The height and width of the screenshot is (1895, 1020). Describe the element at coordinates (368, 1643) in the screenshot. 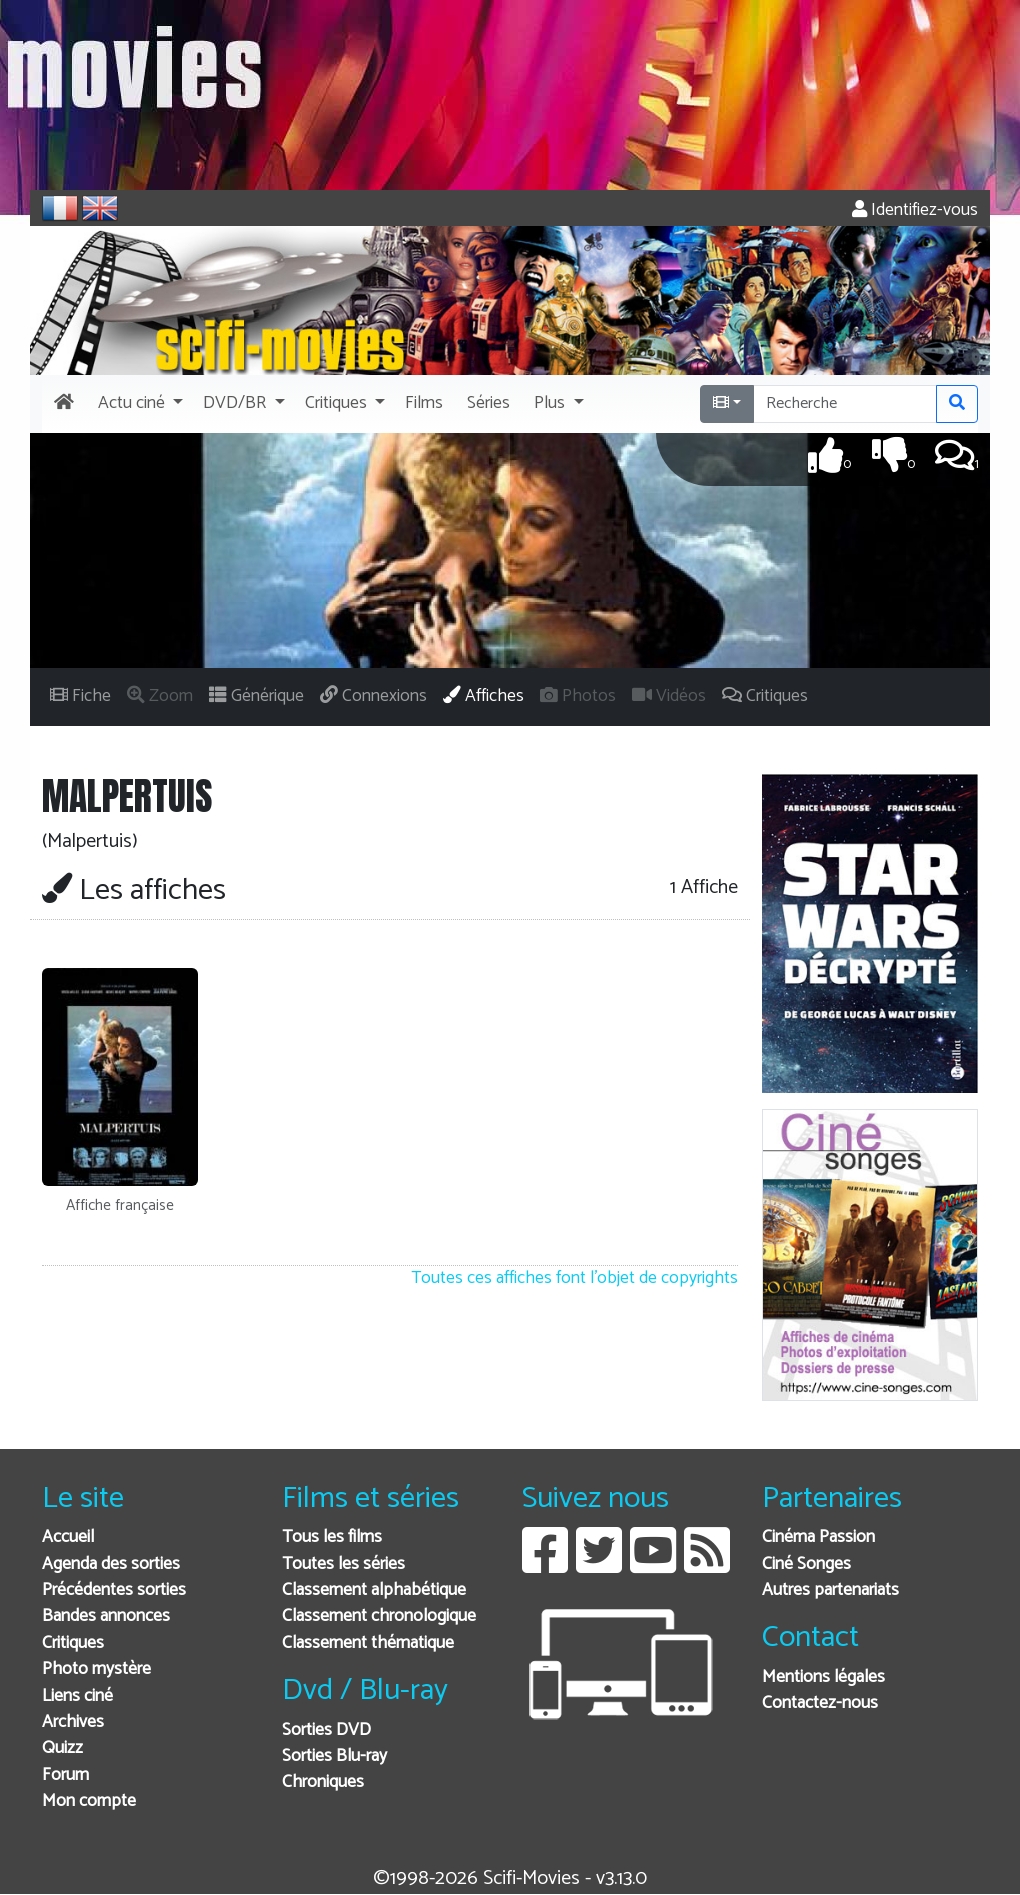

I see `Classement thématique` at that location.